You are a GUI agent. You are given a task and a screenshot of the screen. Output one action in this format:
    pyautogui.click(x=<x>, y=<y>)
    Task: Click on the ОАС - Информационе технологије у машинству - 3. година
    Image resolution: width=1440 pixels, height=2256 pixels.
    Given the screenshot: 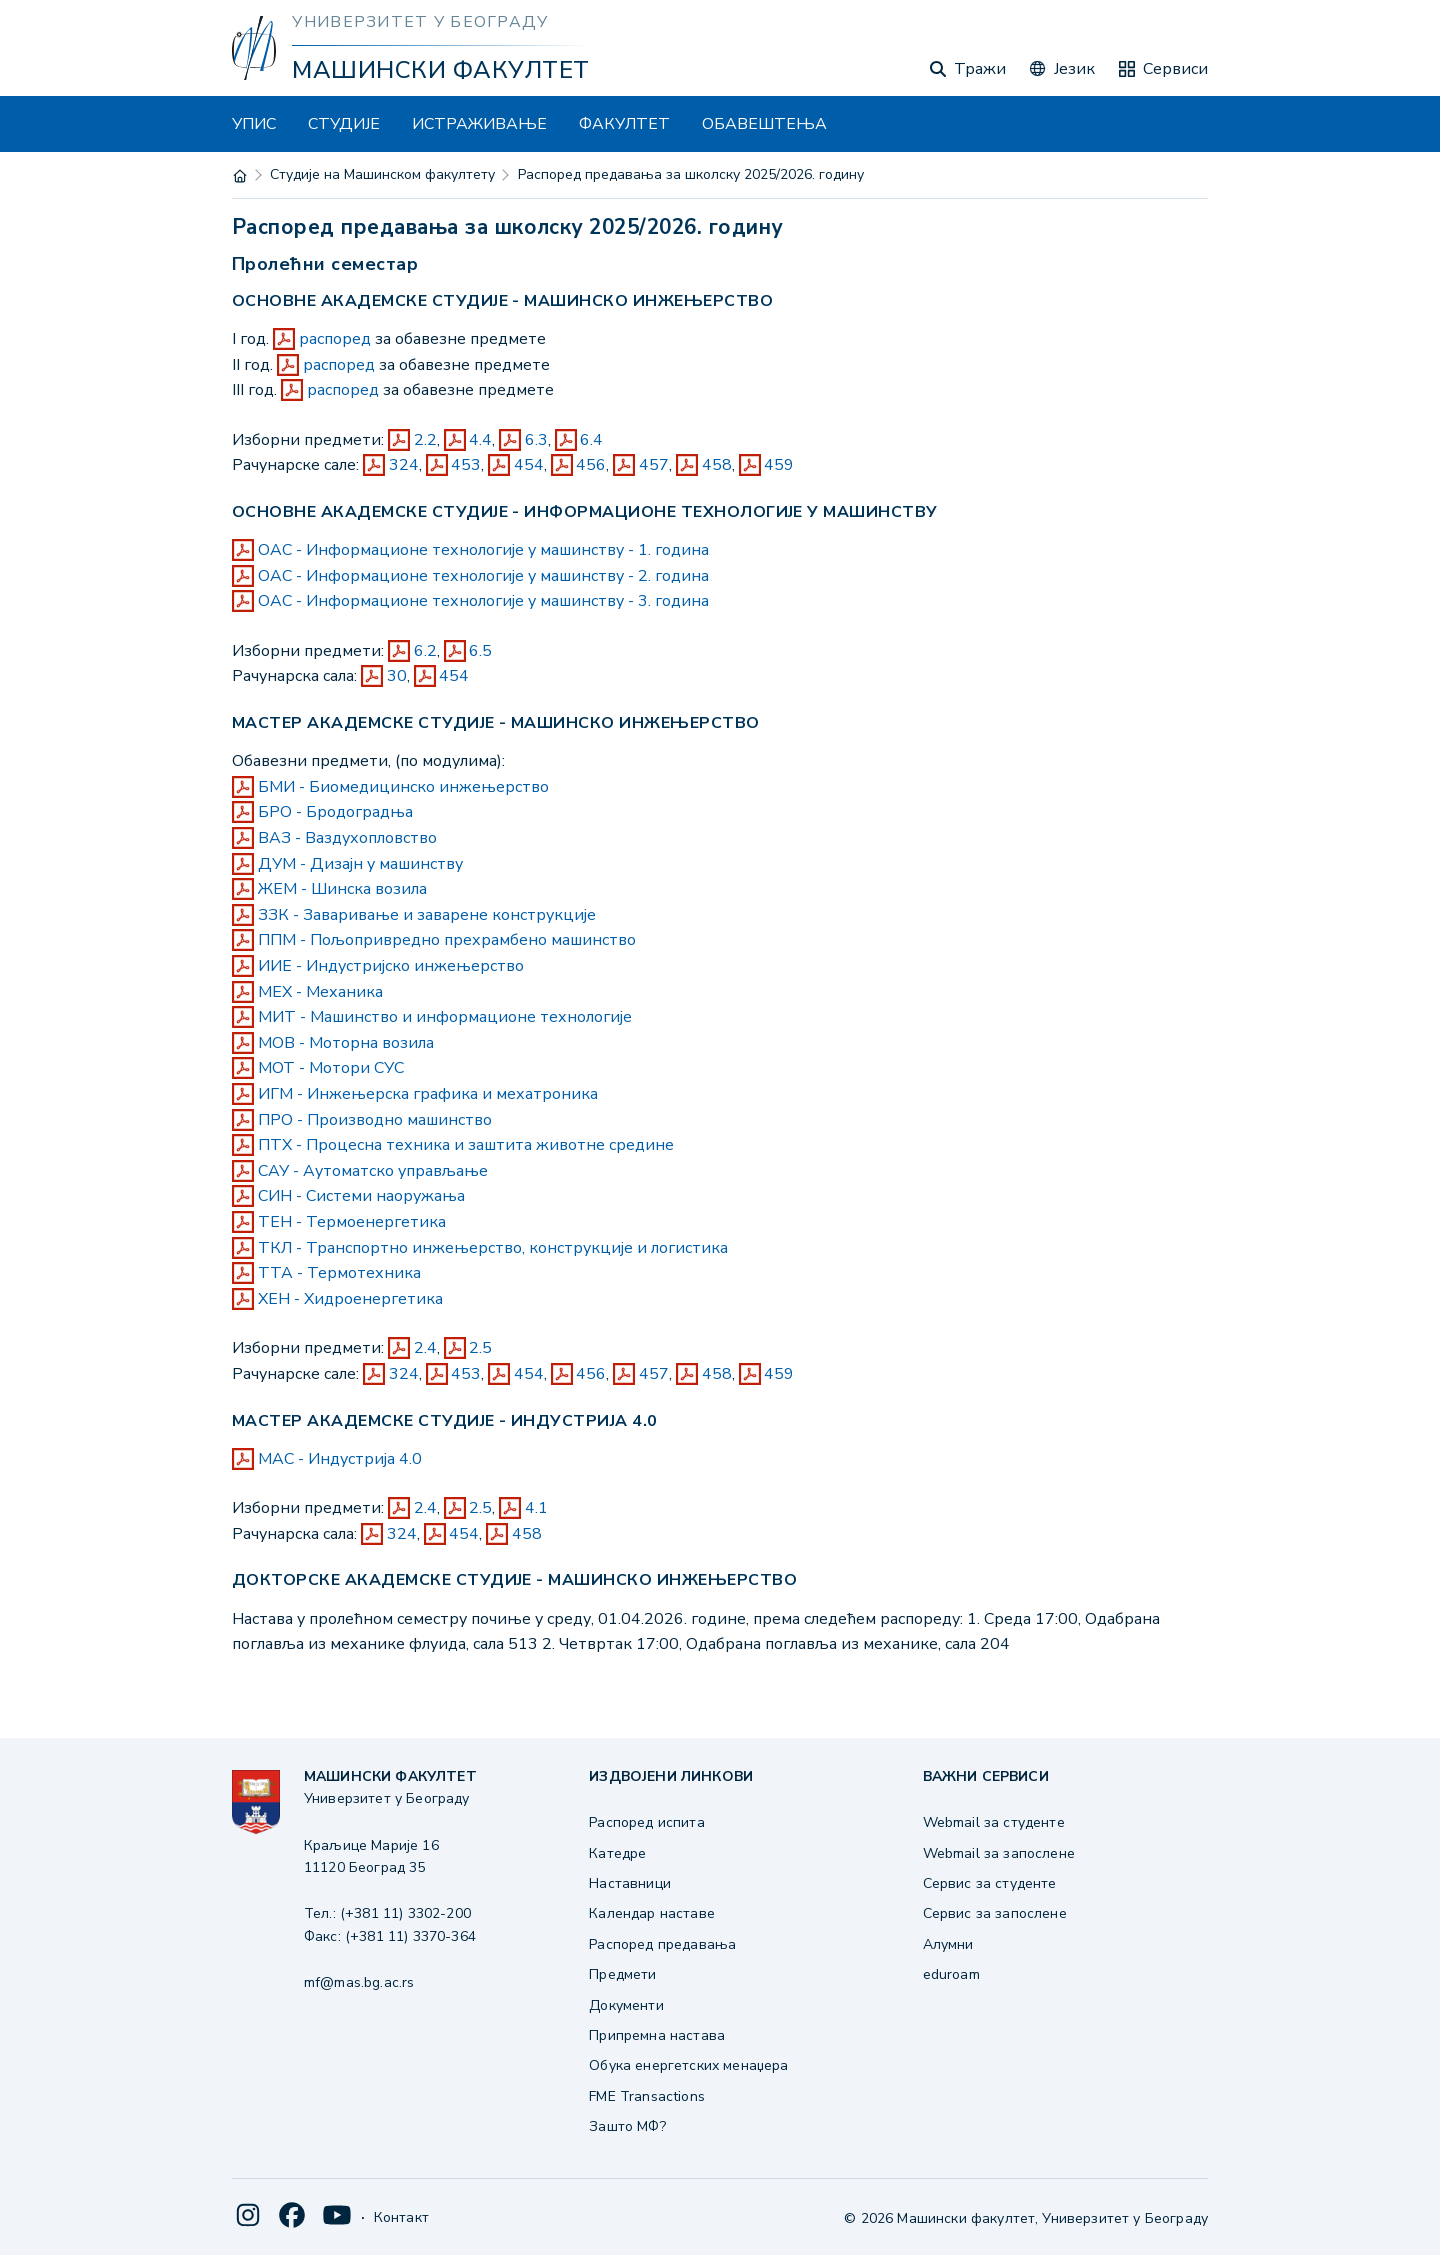 What is the action you would take?
    pyautogui.click(x=483, y=601)
    